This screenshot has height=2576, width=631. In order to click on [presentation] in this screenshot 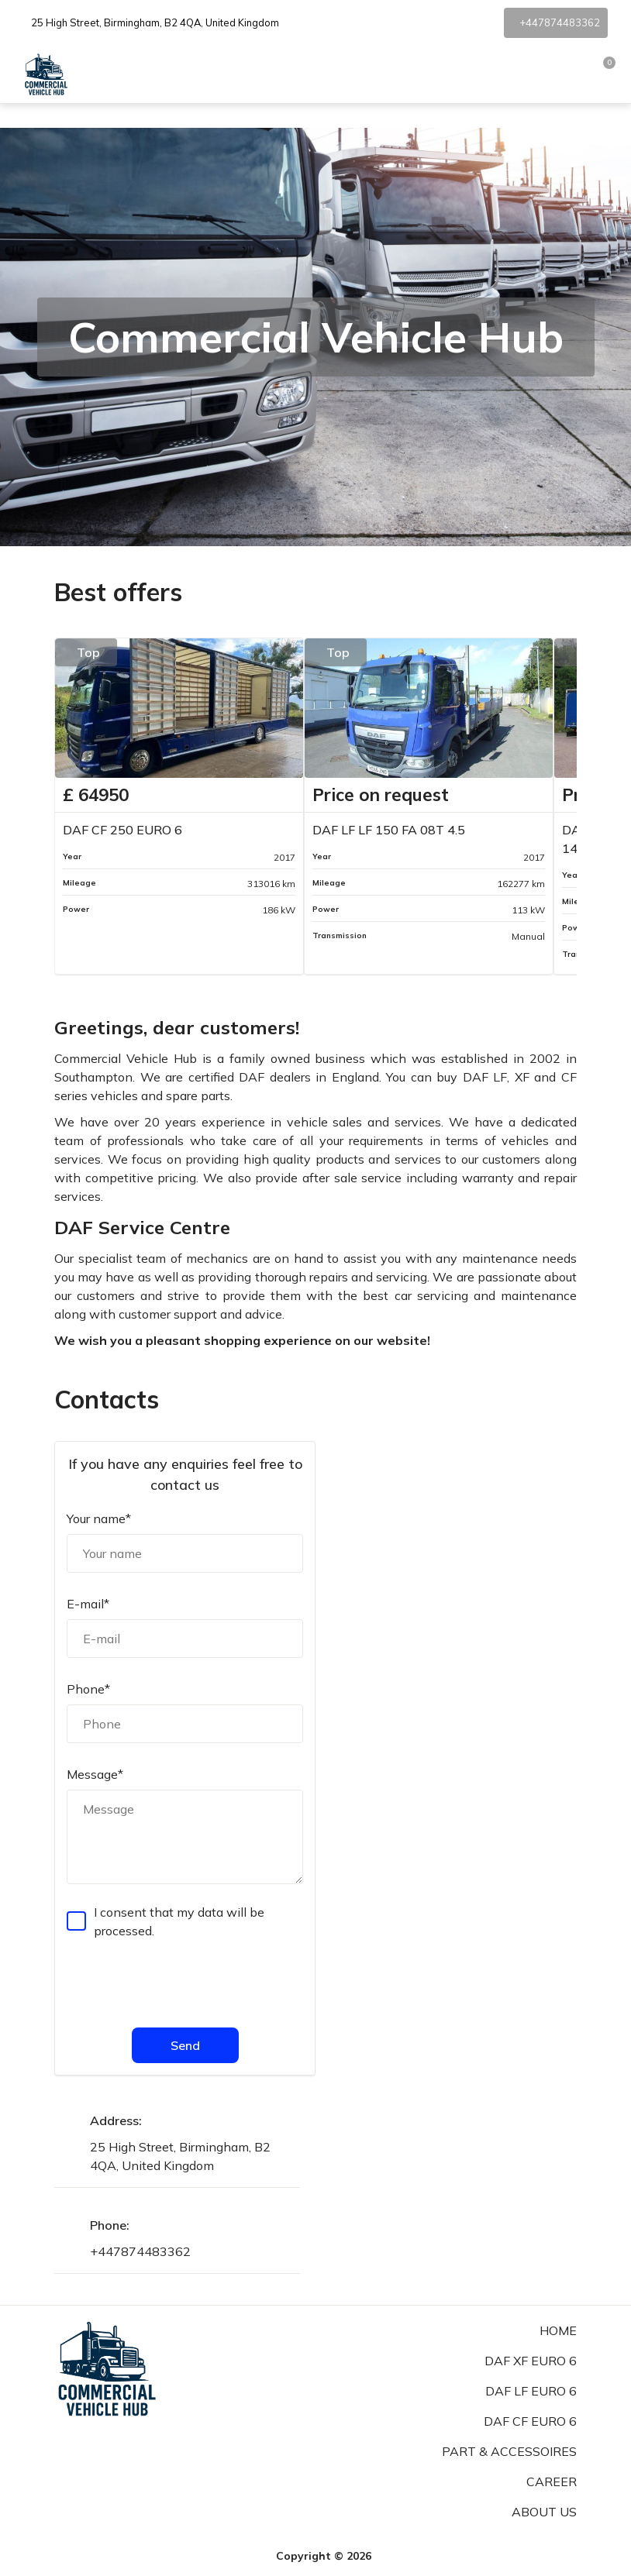, I will do `click(184, 1982)`.